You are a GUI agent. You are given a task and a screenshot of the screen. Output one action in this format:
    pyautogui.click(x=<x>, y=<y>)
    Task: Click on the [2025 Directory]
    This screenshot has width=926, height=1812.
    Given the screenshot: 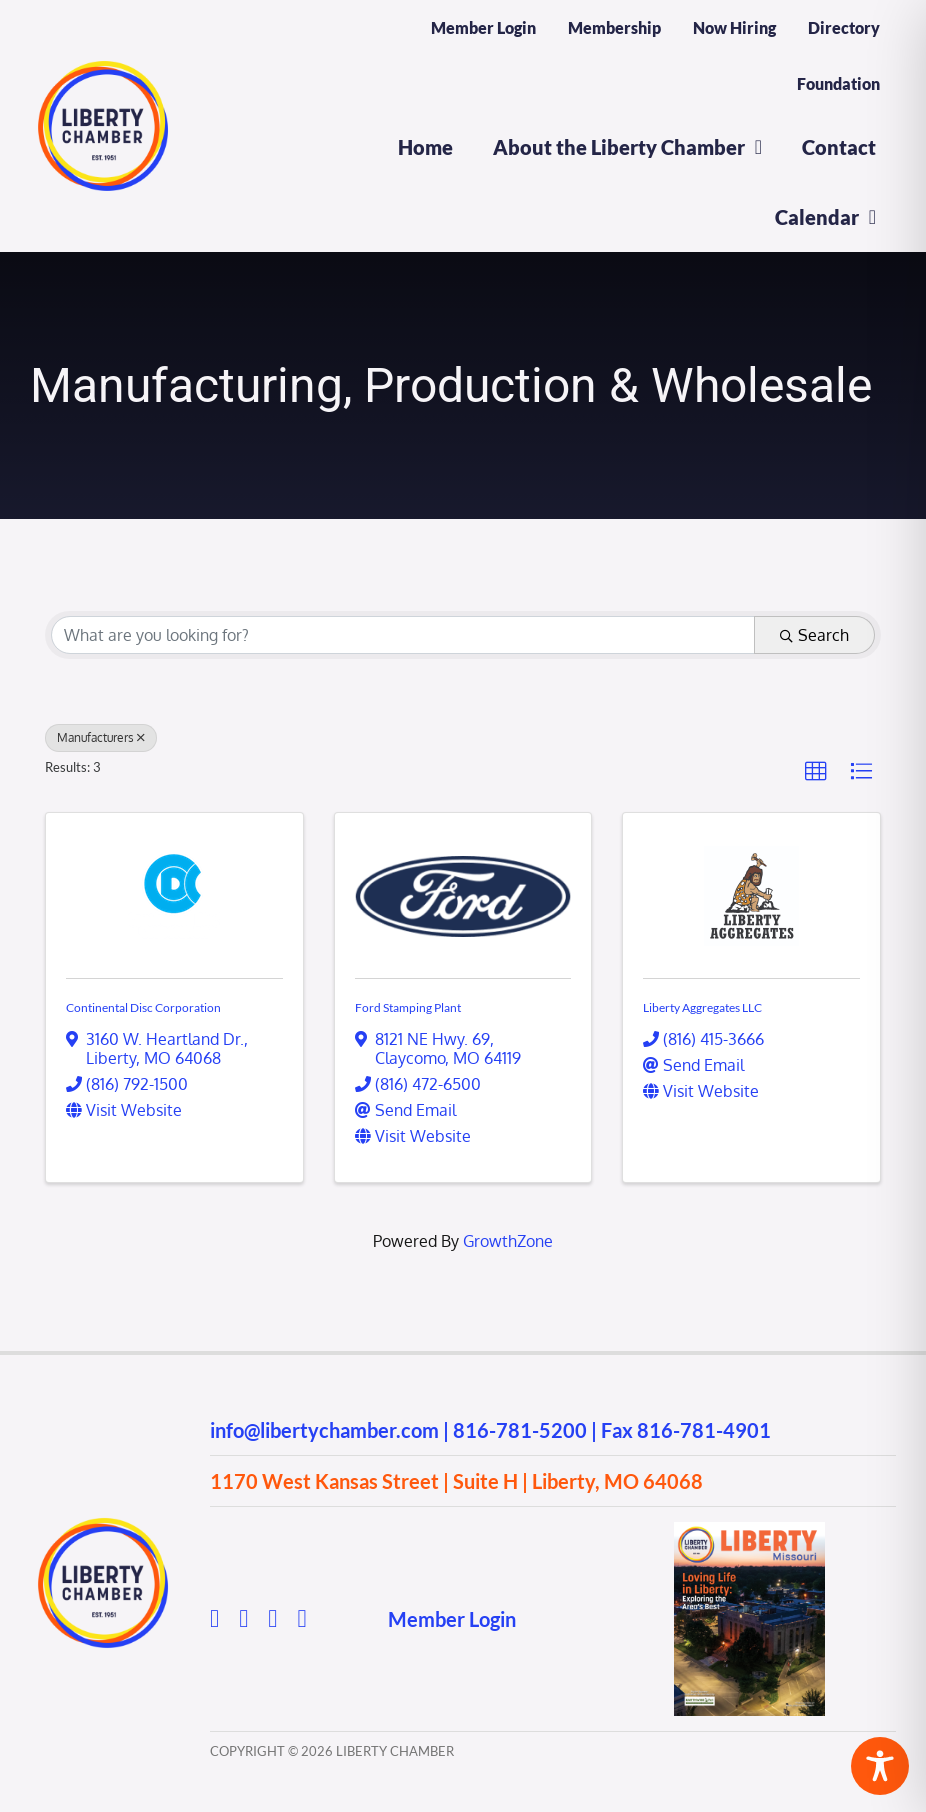 What is the action you would take?
    pyautogui.click(x=749, y=1530)
    